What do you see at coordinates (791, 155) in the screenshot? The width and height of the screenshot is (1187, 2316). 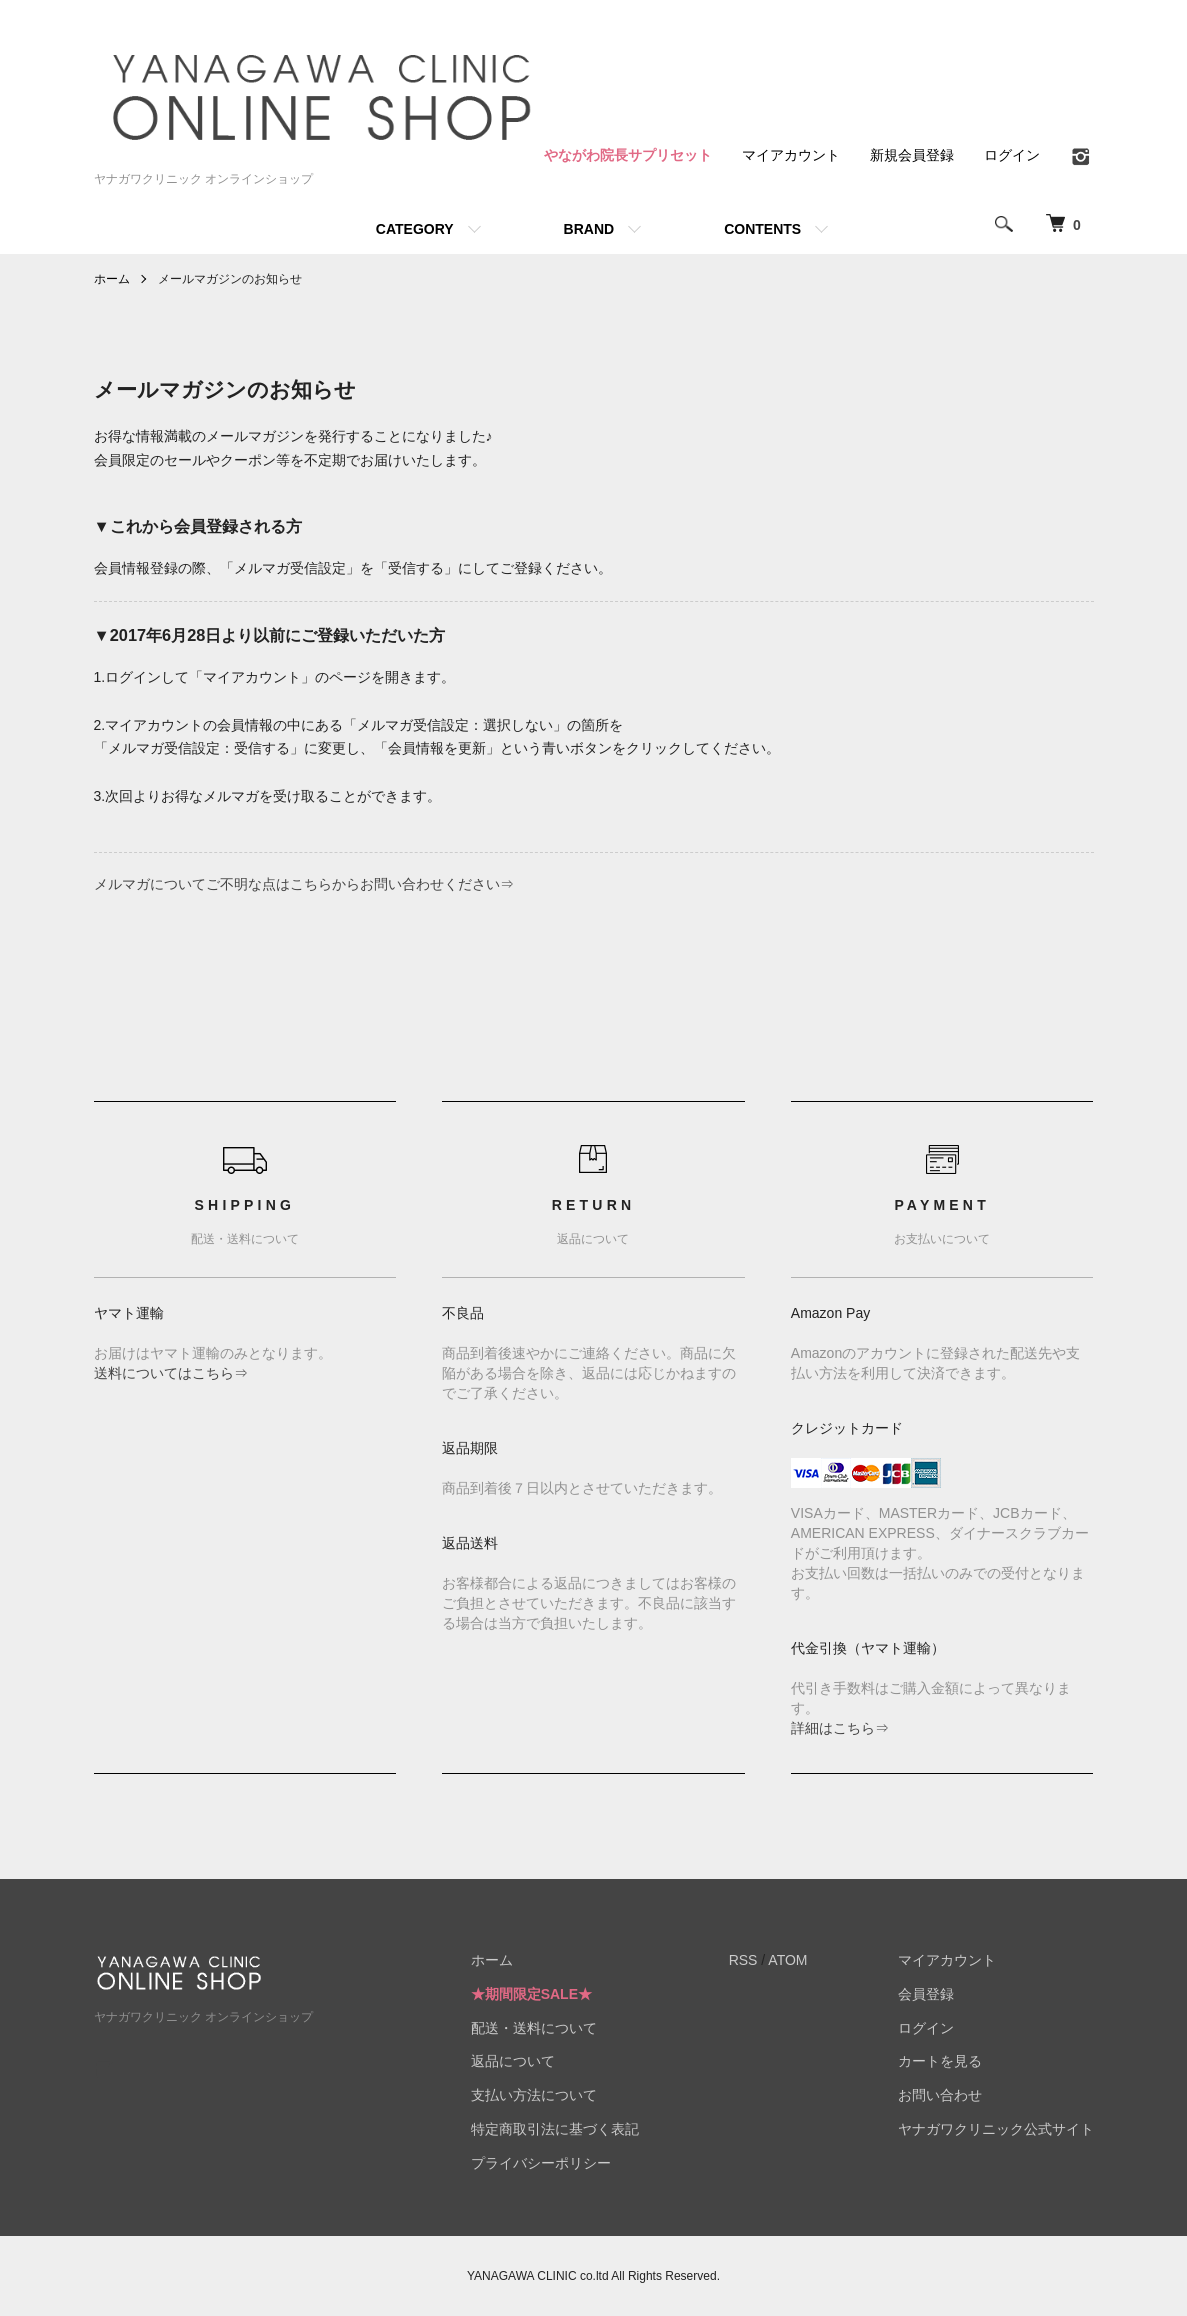 I see `マイアカウント` at bounding box center [791, 155].